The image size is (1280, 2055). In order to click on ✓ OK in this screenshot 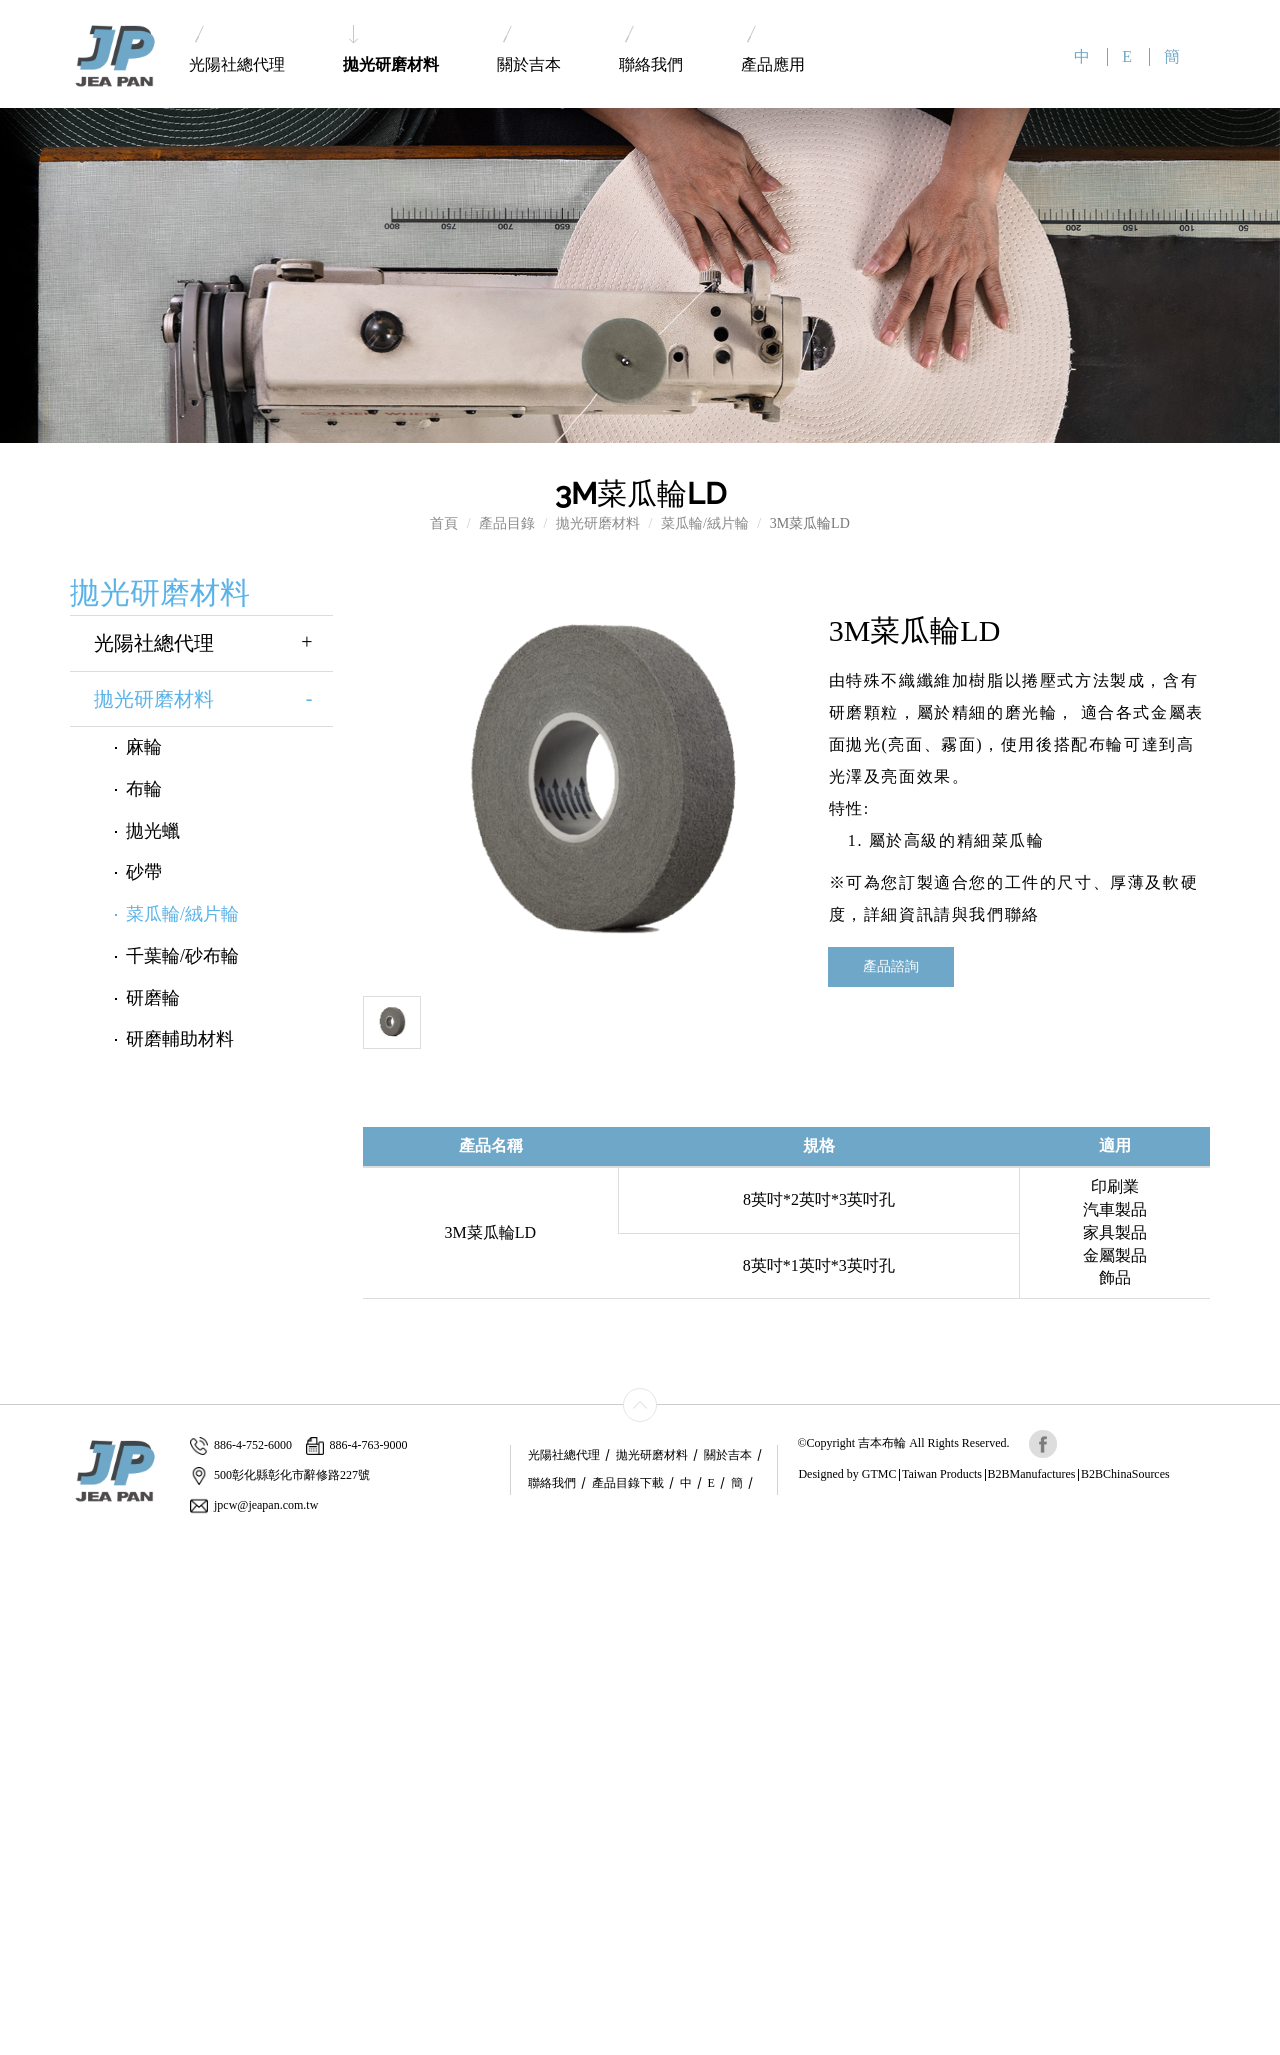, I will do `click(466, 2044)`.